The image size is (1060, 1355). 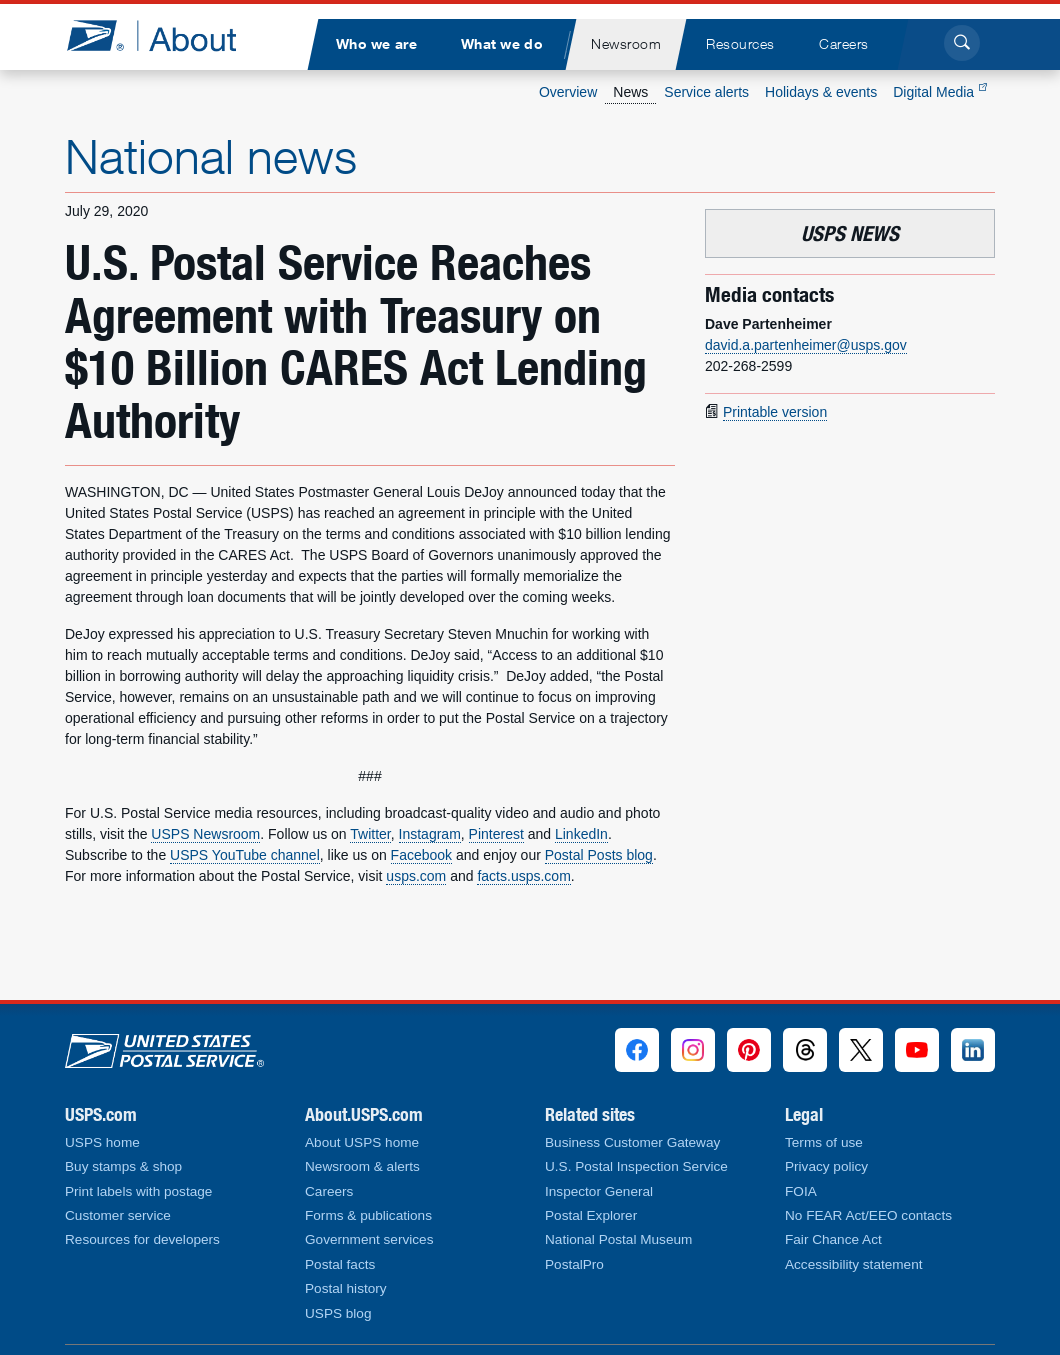 What do you see at coordinates (599, 855) in the screenshot?
I see `Postal Posts blog` at bounding box center [599, 855].